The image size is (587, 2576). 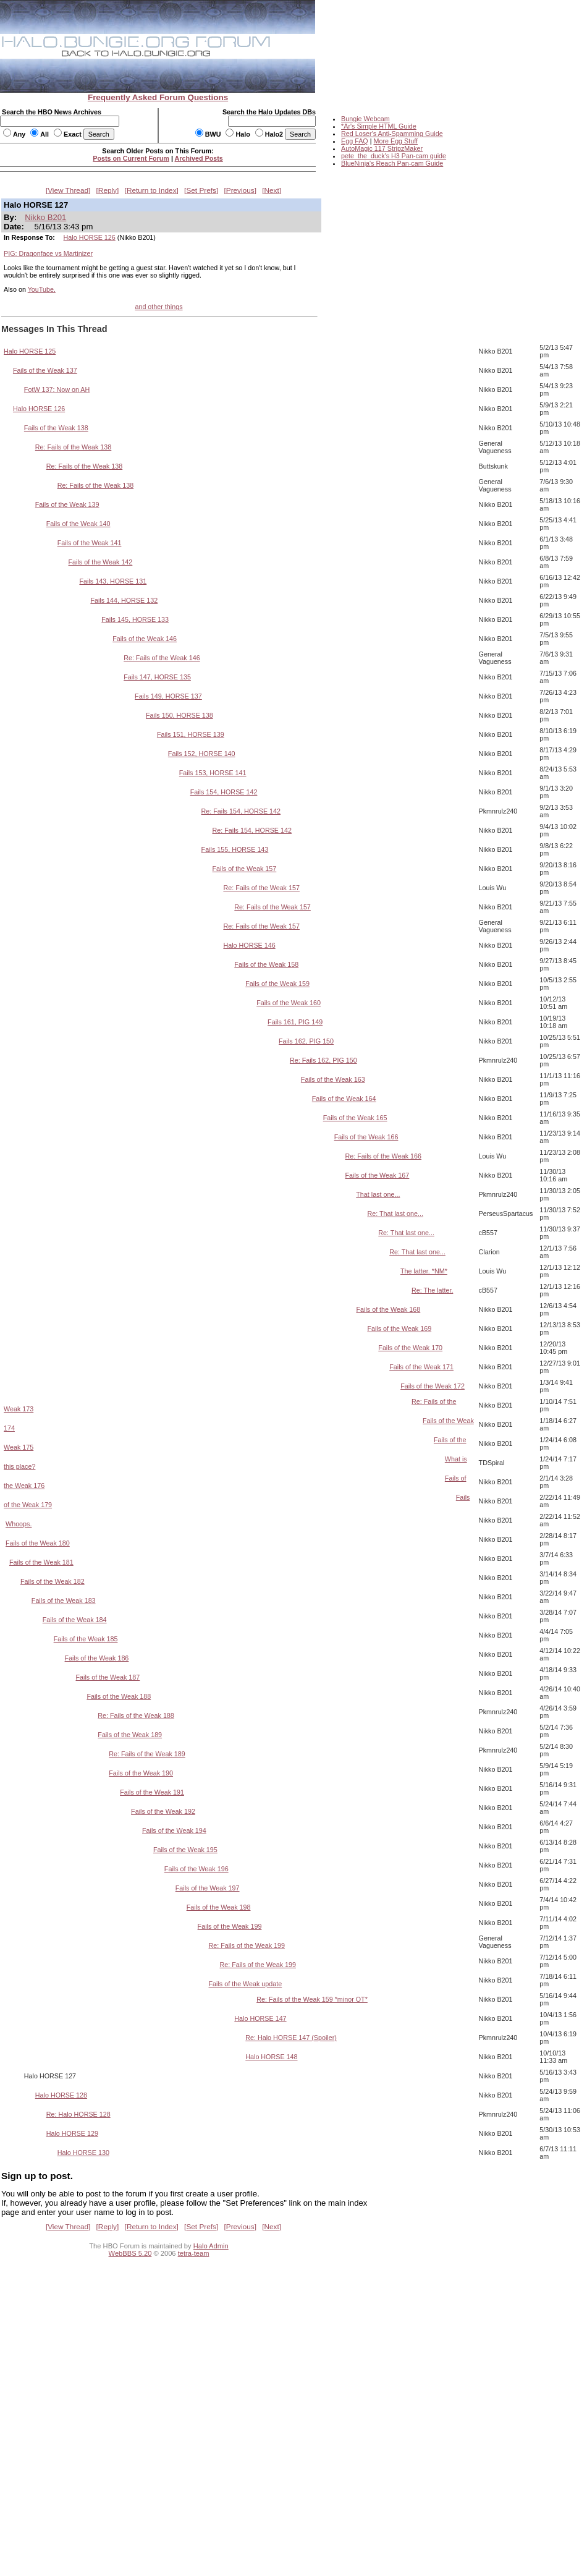 What do you see at coordinates (83, 2152) in the screenshot?
I see `Halo HORSE 130` at bounding box center [83, 2152].